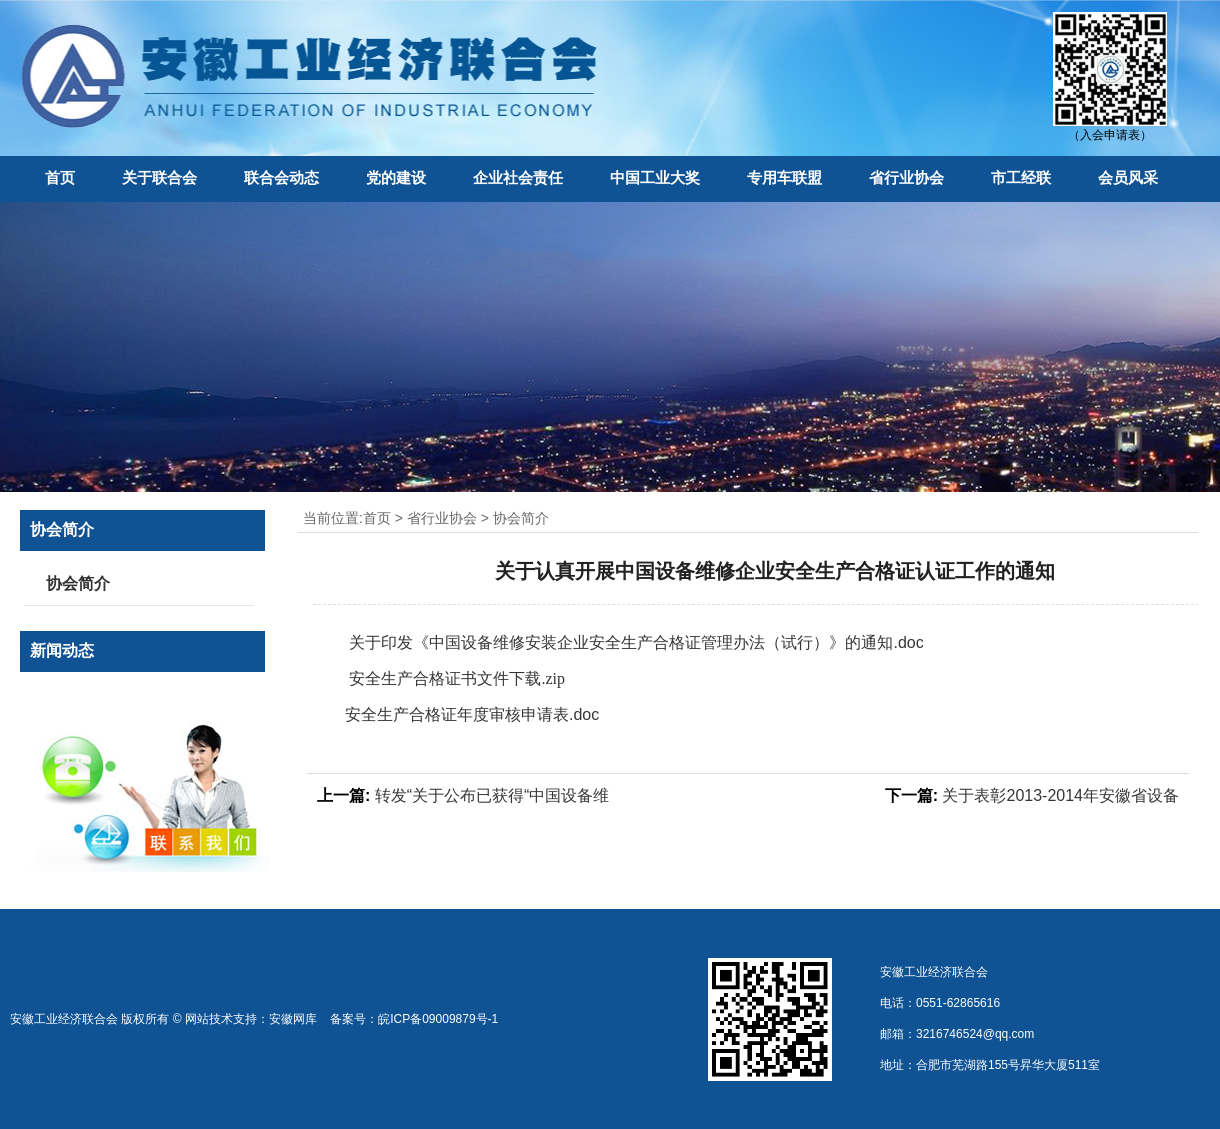 The height and width of the screenshot is (1129, 1220). Describe the element at coordinates (159, 177) in the screenshot. I see `关于联合会` at that location.